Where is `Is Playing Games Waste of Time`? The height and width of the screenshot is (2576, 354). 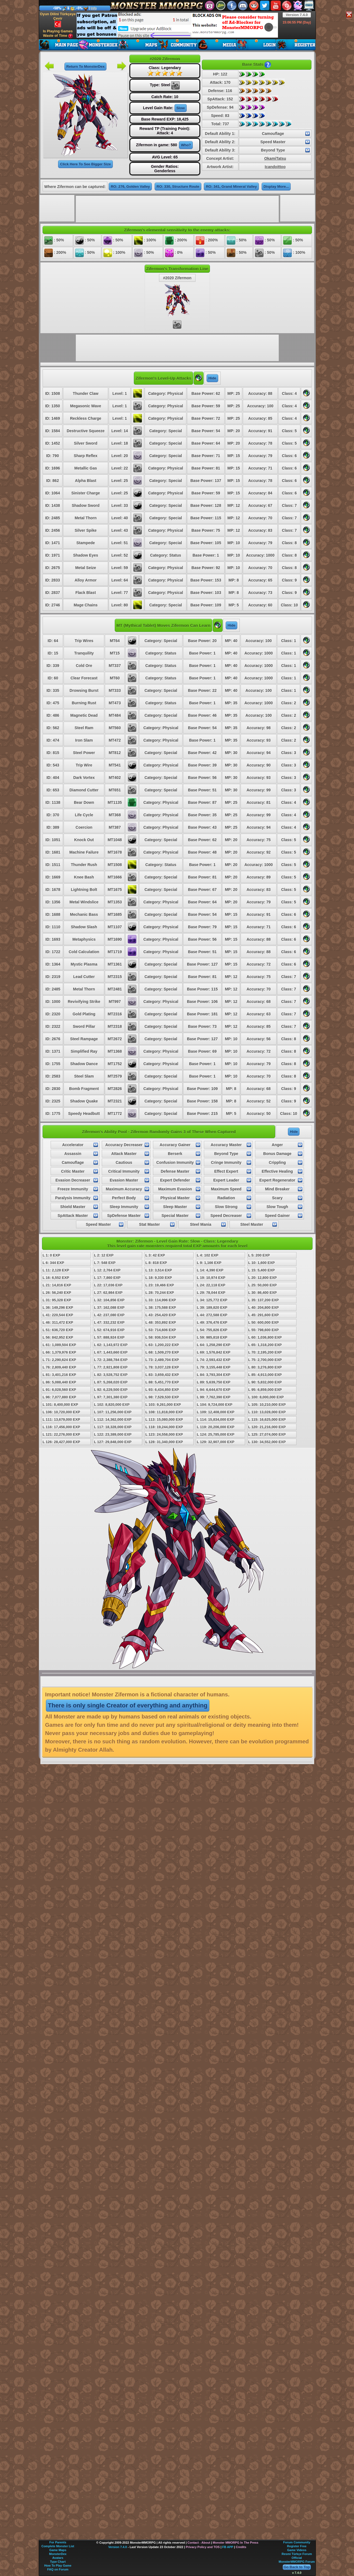 Is Playing Games Waste of Time is located at coordinates (58, 33).